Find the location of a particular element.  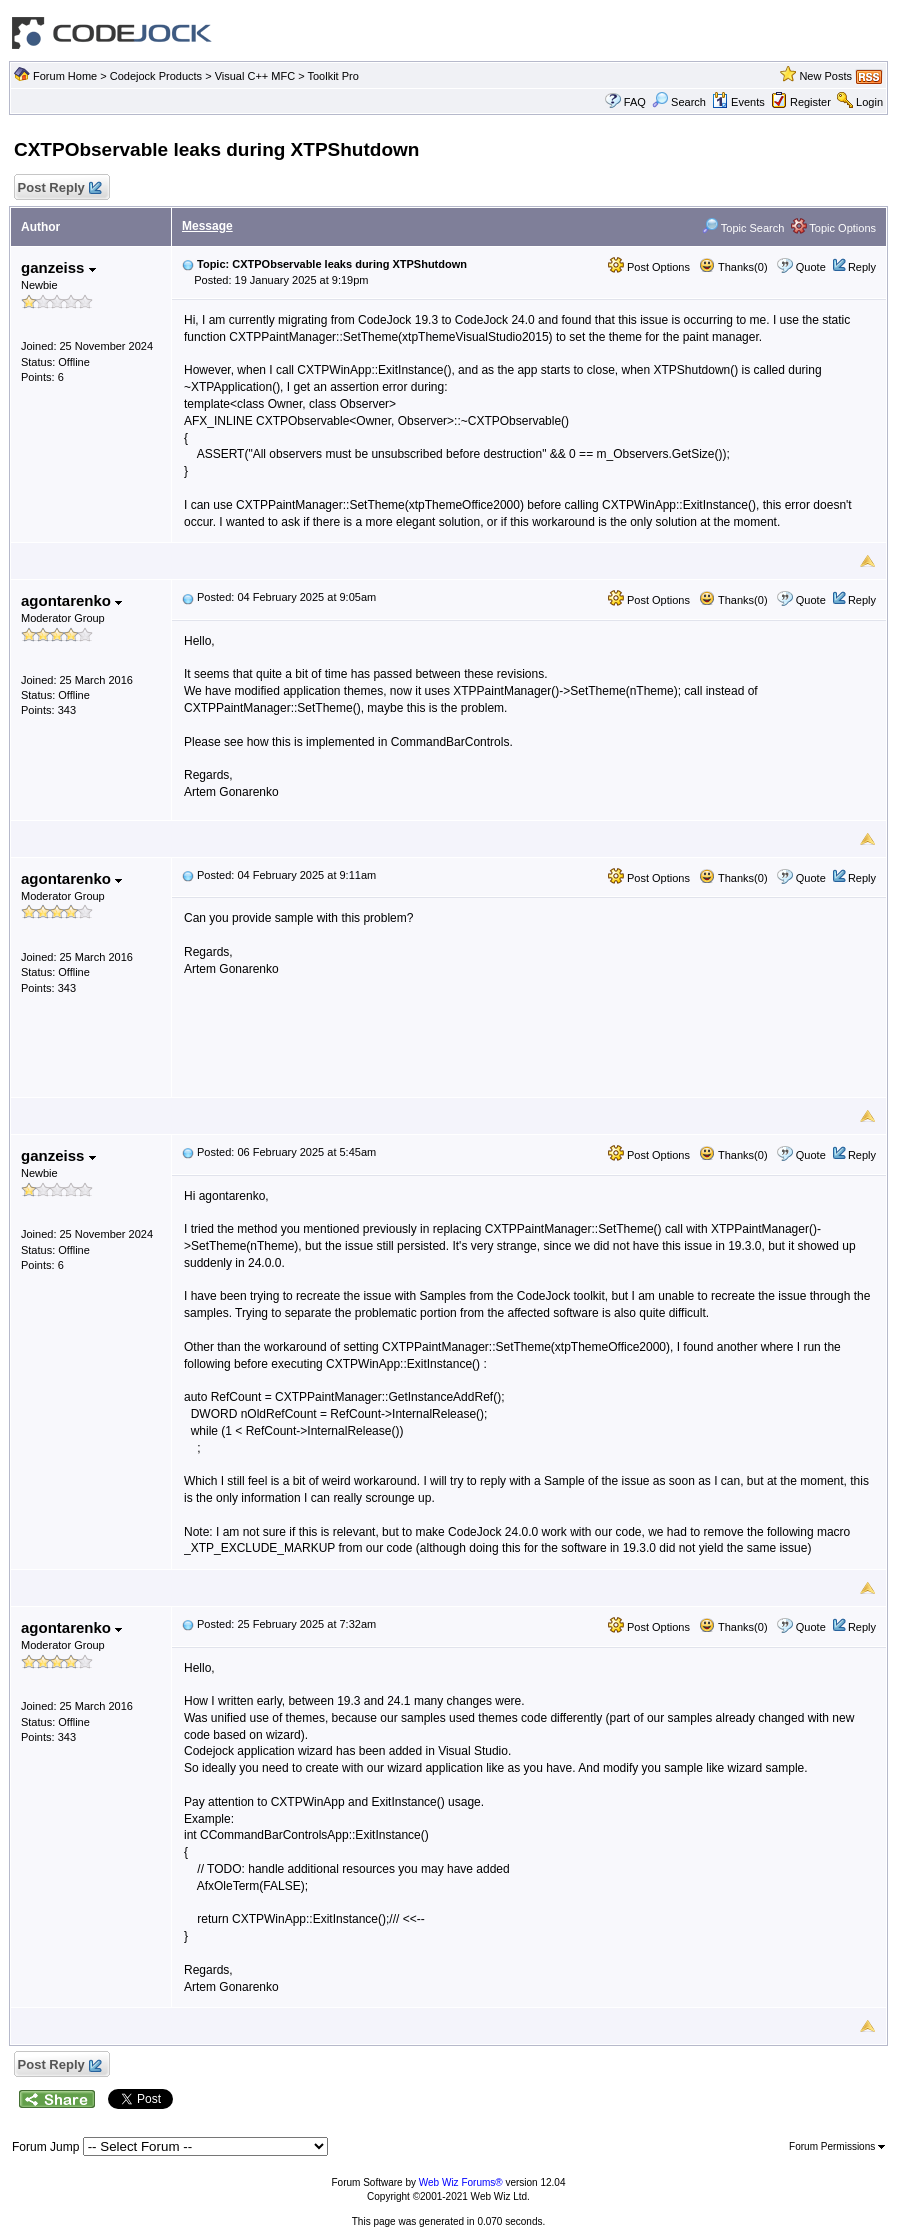

Quote is located at coordinates (811, 267).